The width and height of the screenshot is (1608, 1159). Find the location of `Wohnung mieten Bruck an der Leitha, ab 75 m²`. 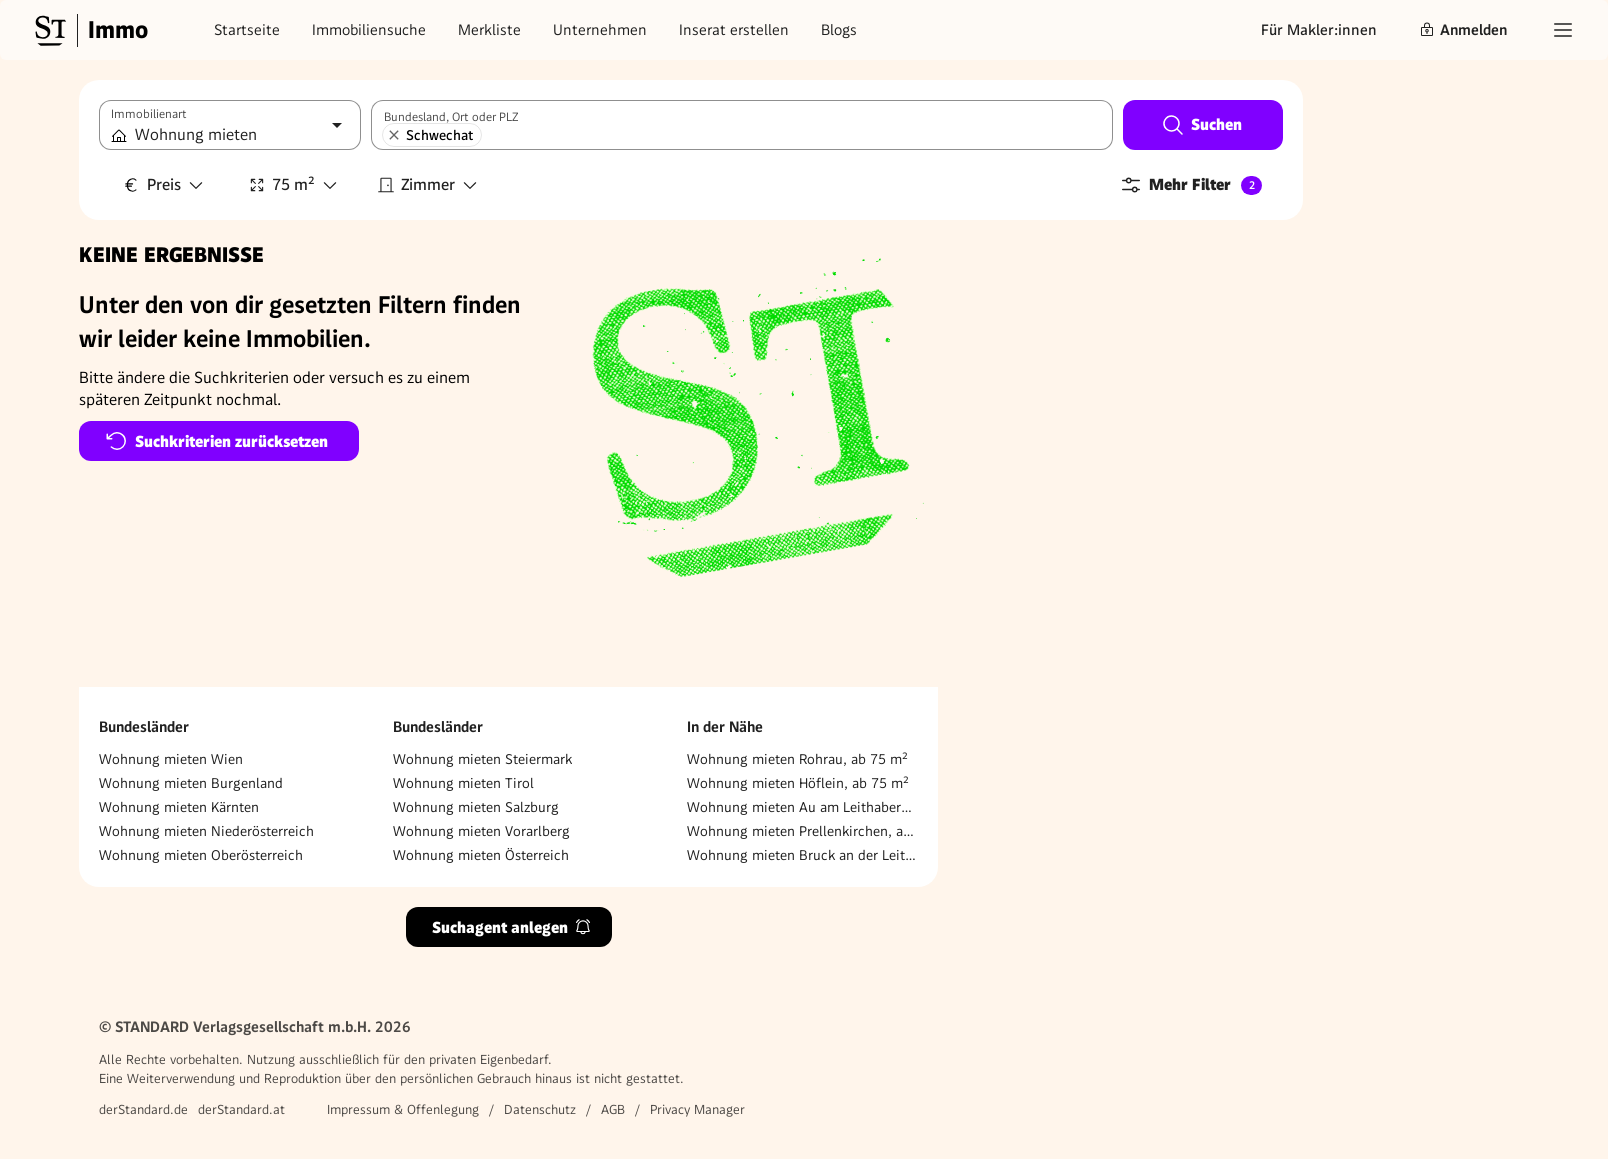

Wohnung mieten Bruck an der Leitha, ab 75 m² is located at coordinates (802, 855).